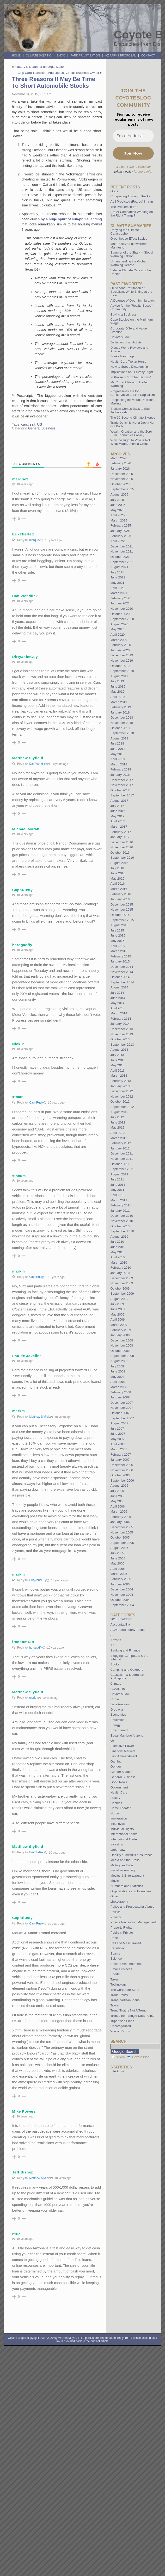 The image size is (165, 2576). I want to click on Liability / Lawsuits / Insurance, so click(131, 1855).